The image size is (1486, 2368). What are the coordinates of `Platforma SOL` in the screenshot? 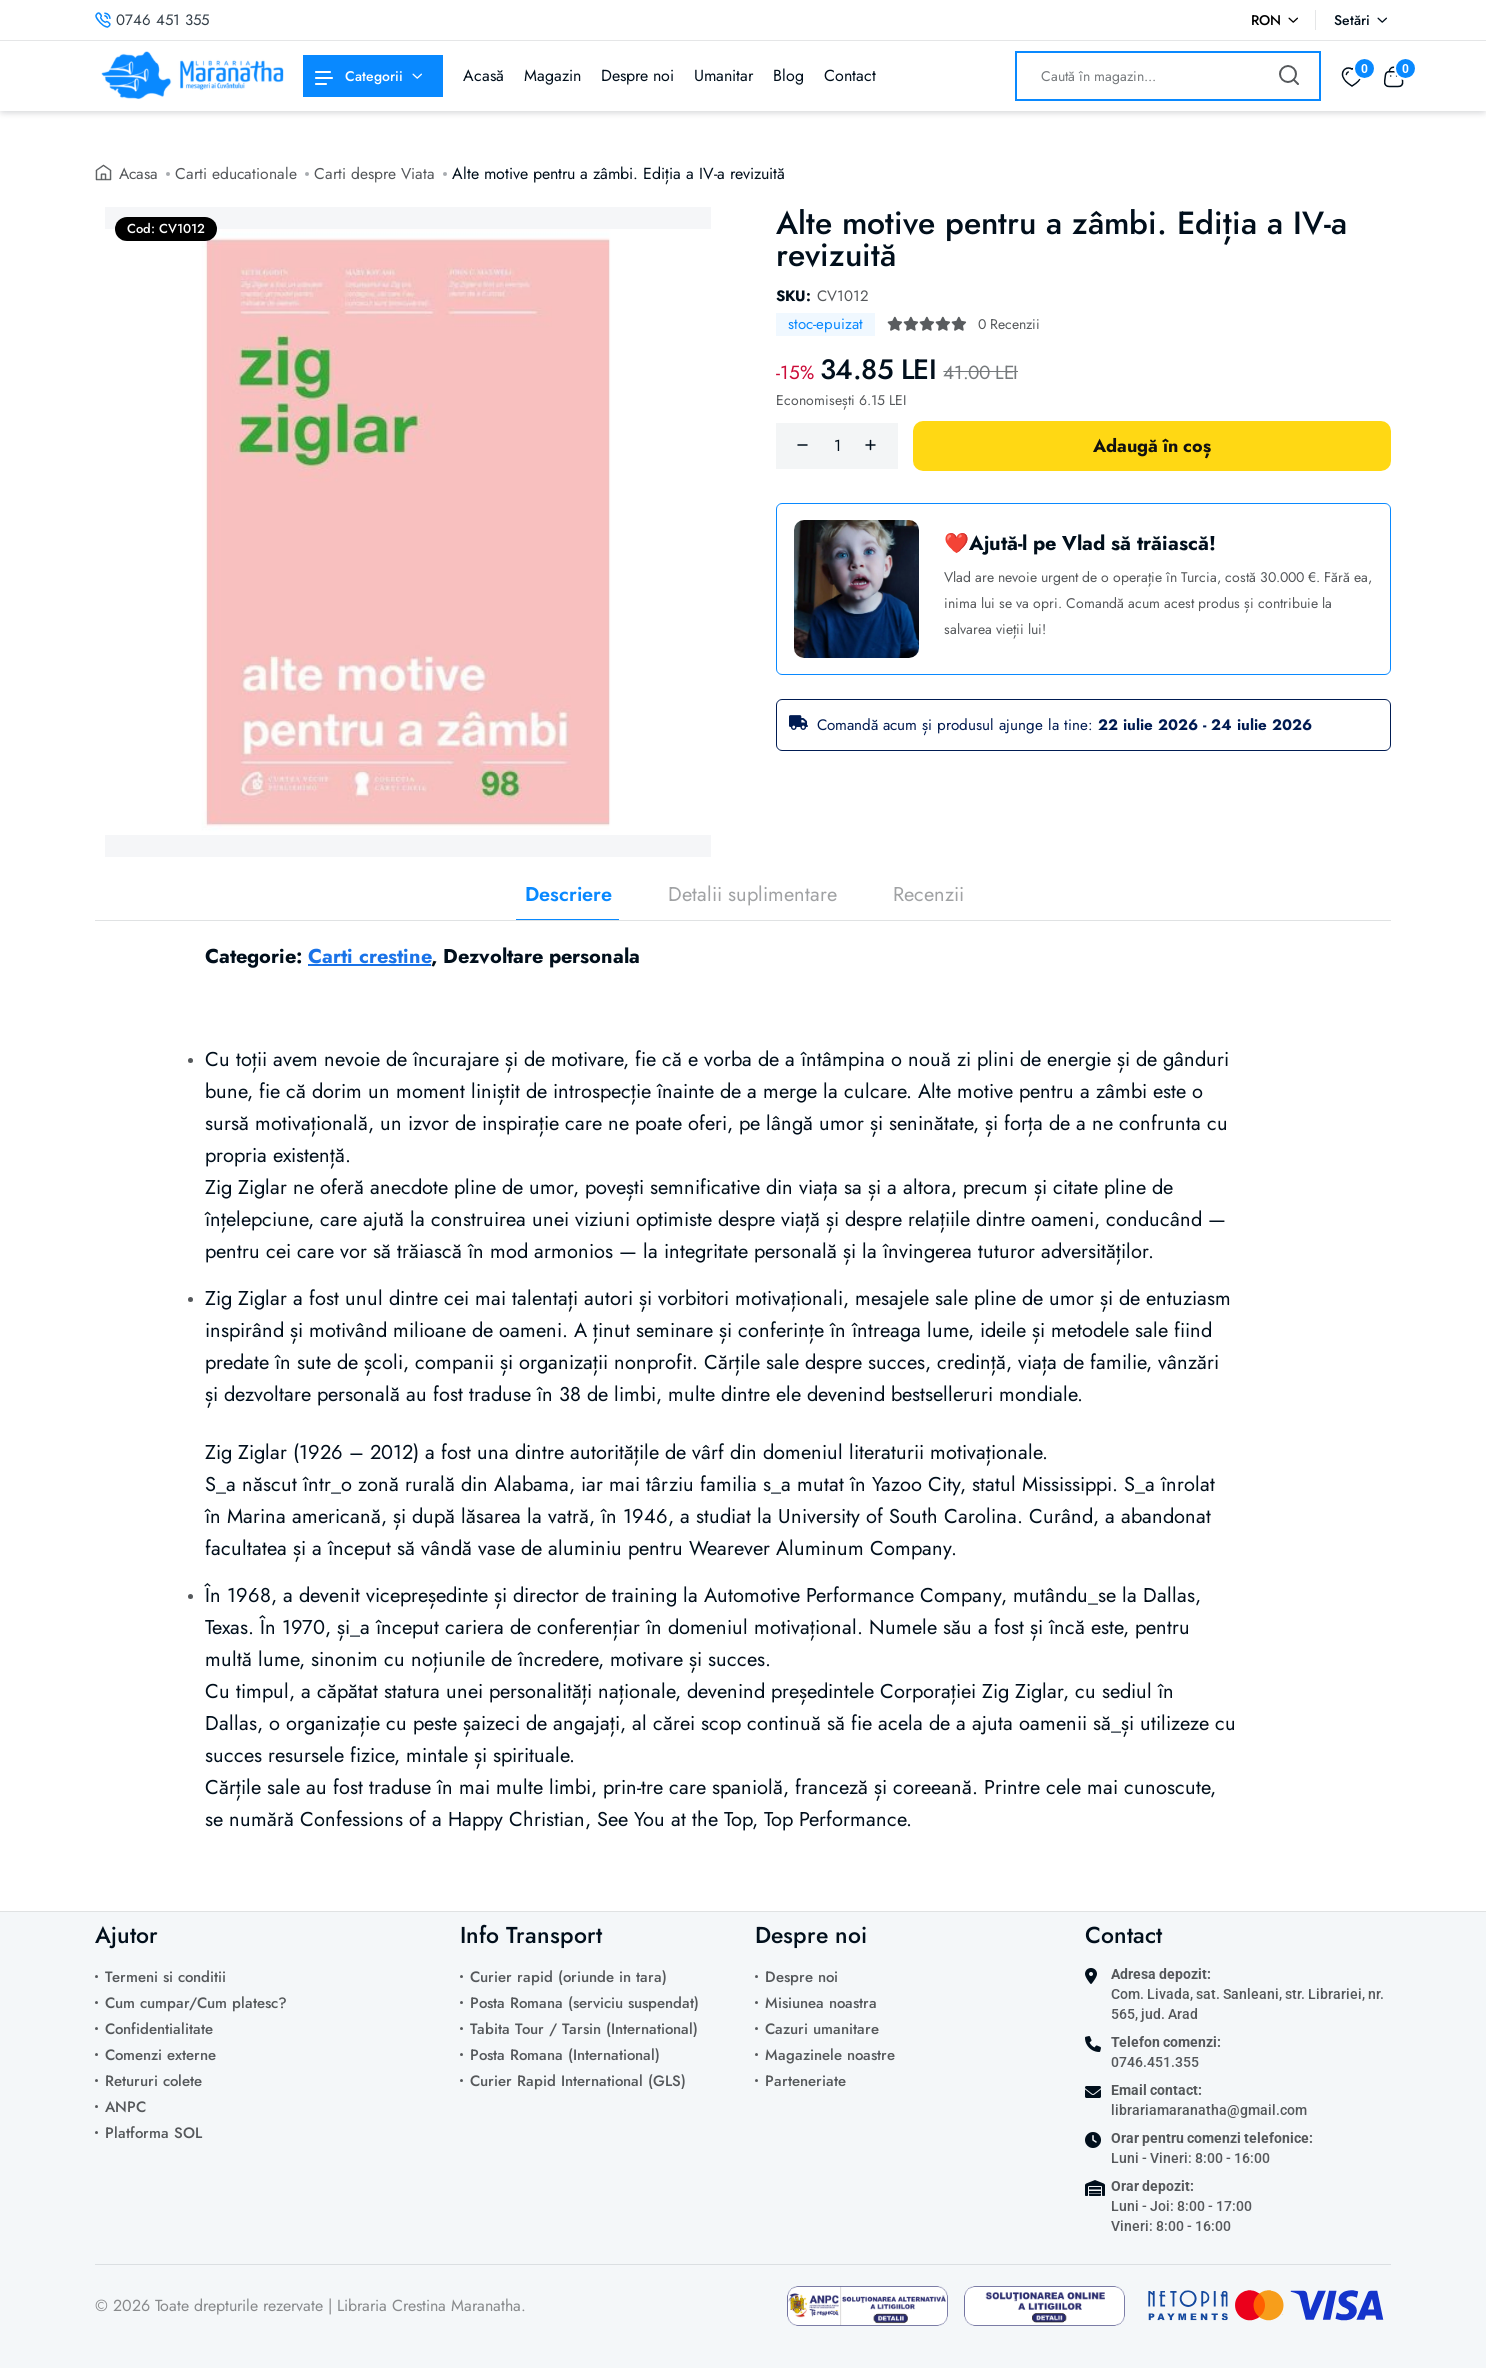 It's located at (153, 2133).